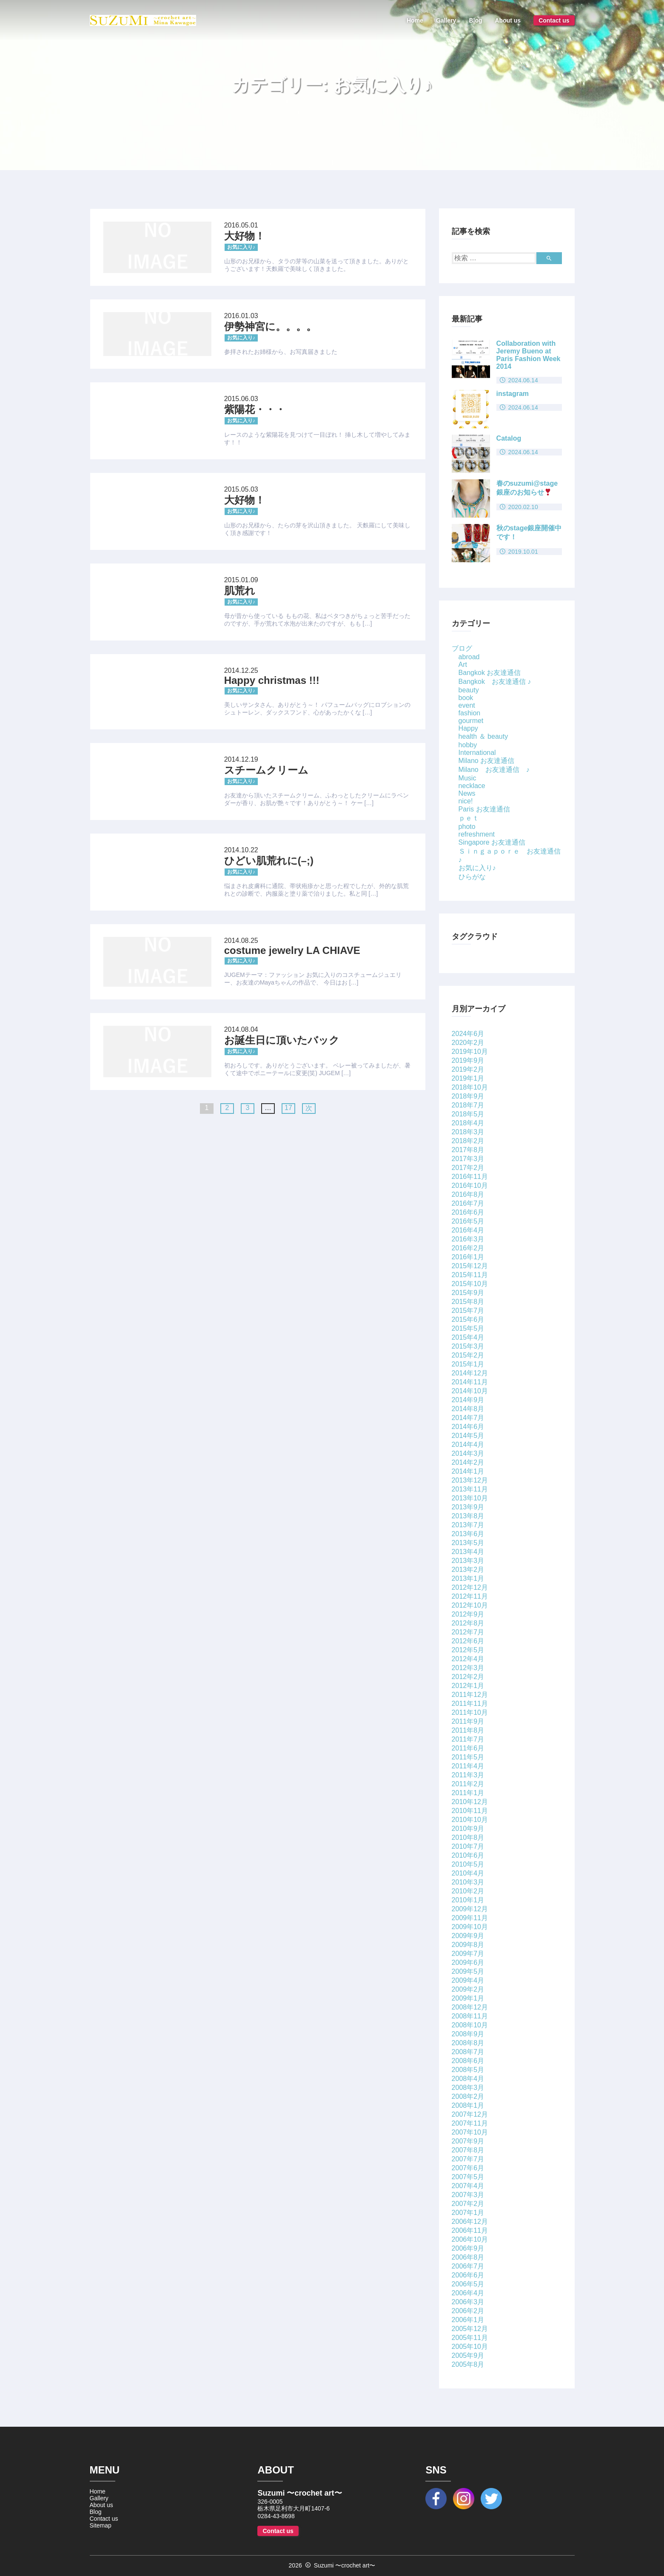 This screenshot has width=664, height=2576. Describe the element at coordinates (468, 1569) in the screenshot. I see `2013年2月` at that location.